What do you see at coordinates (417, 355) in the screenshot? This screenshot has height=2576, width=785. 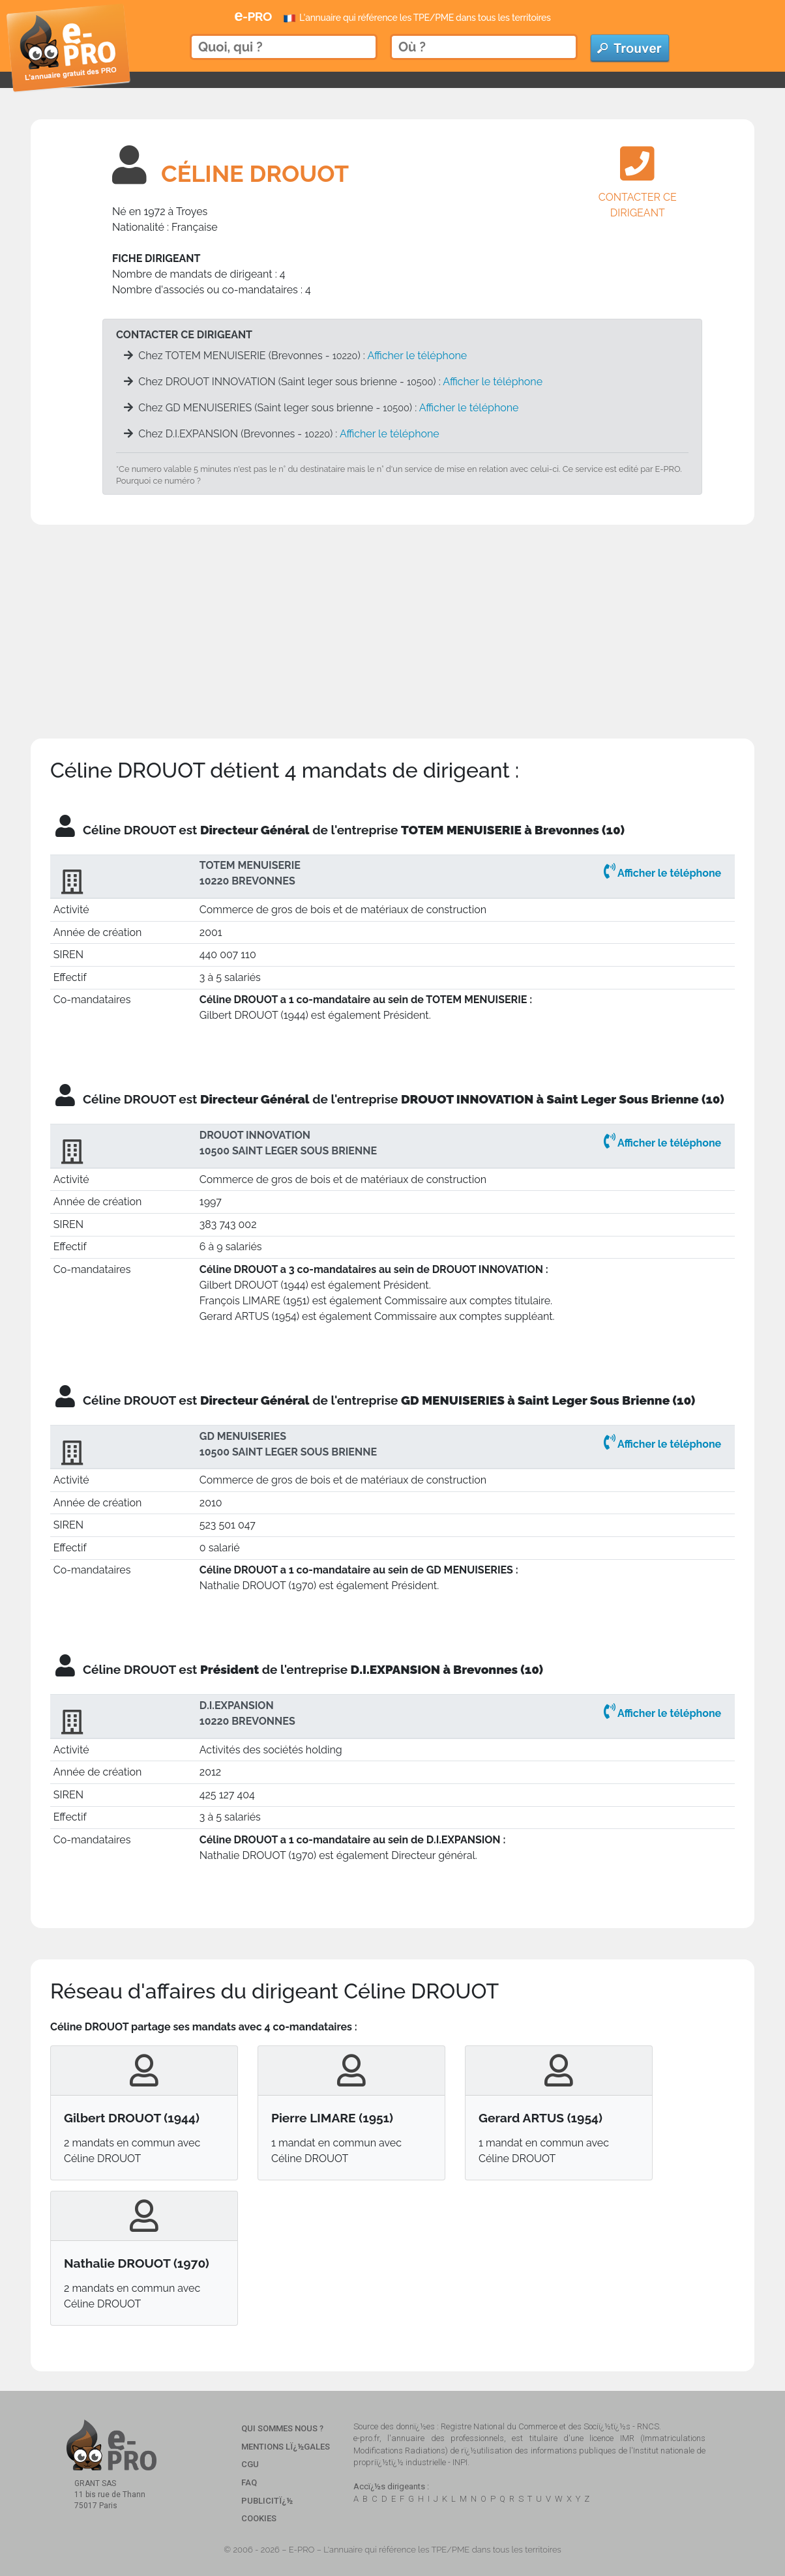 I see `Afficher le téléphone` at bounding box center [417, 355].